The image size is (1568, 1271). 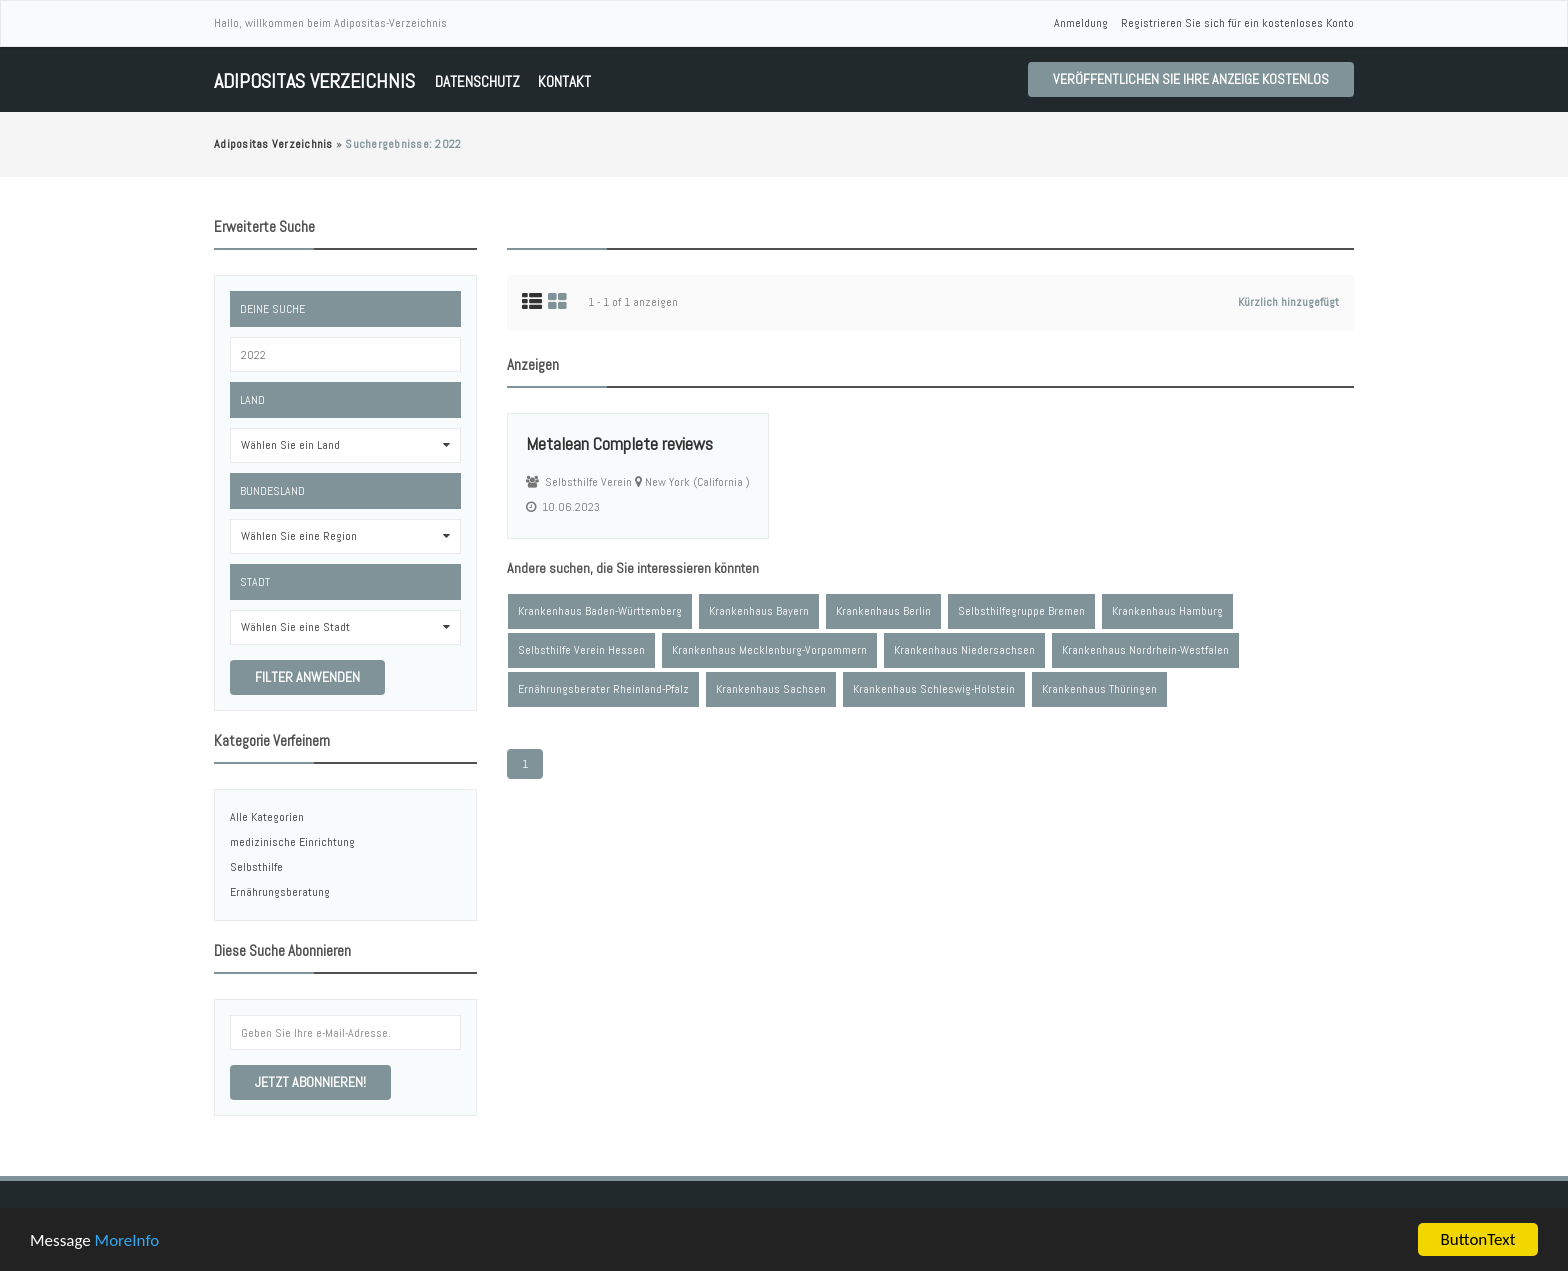 I want to click on Selbsthilfegruppe Bremen, so click(x=1021, y=611).